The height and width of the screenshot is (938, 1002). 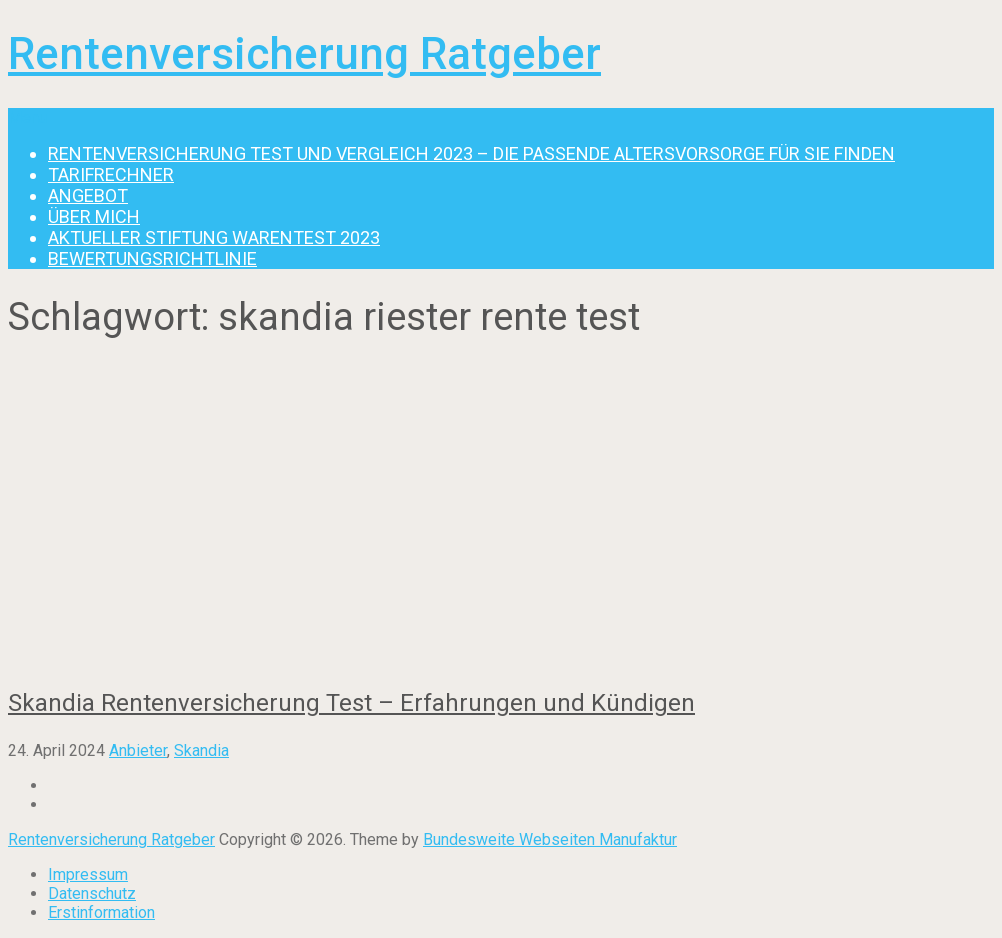 What do you see at coordinates (304, 54) in the screenshot?
I see `Rentenversicherung Ratgeber` at bounding box center [304, 54].